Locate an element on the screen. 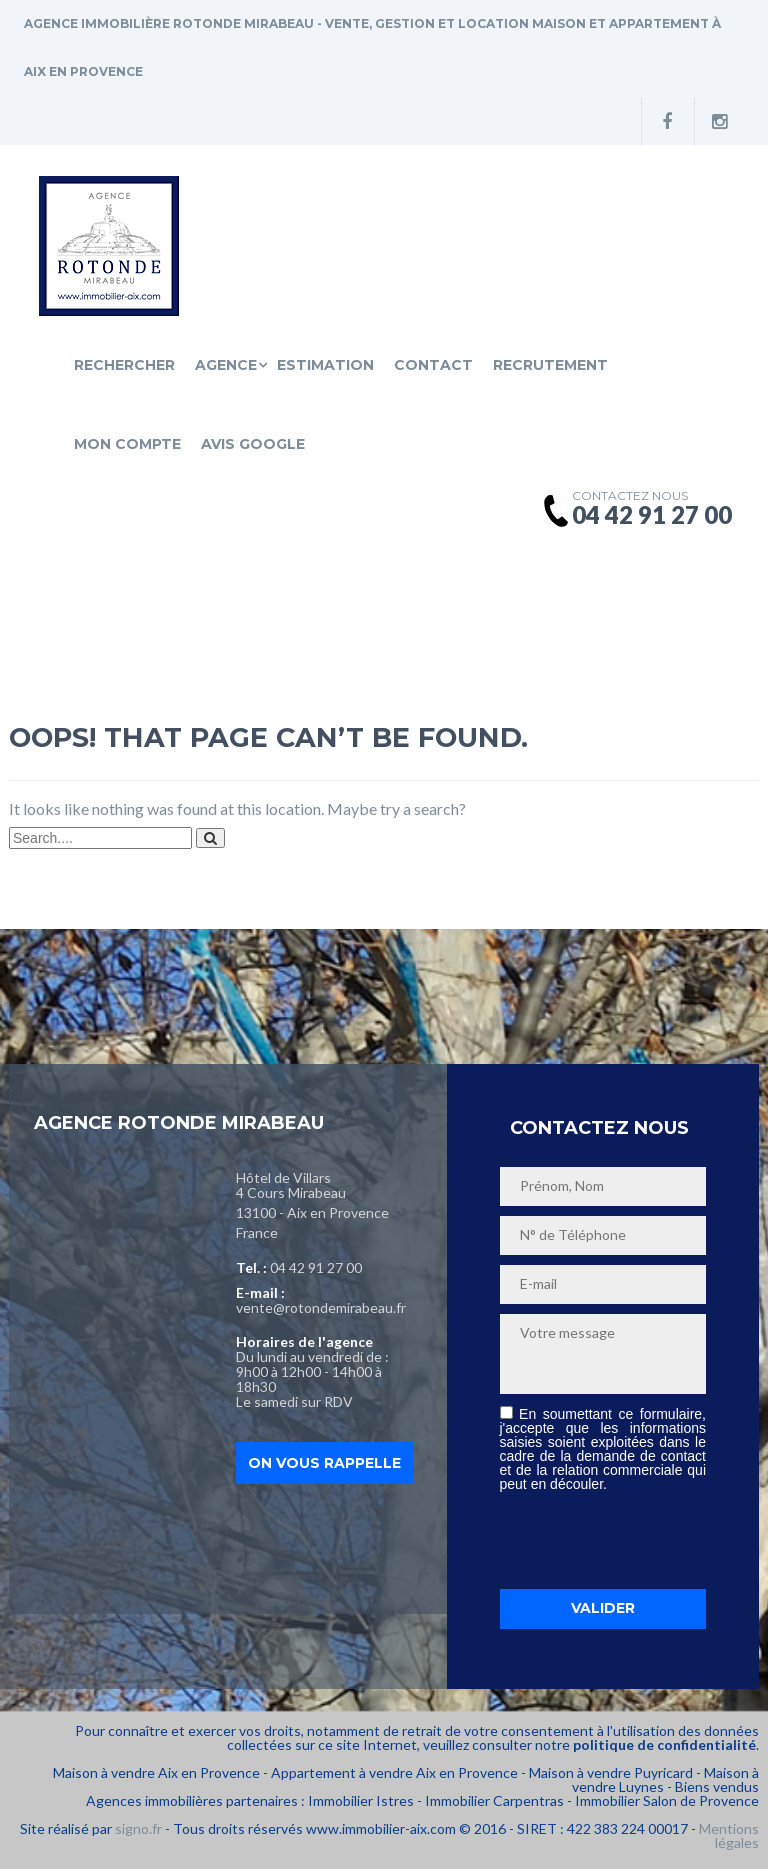  signo.fr is located at coordinates (138, 1828).